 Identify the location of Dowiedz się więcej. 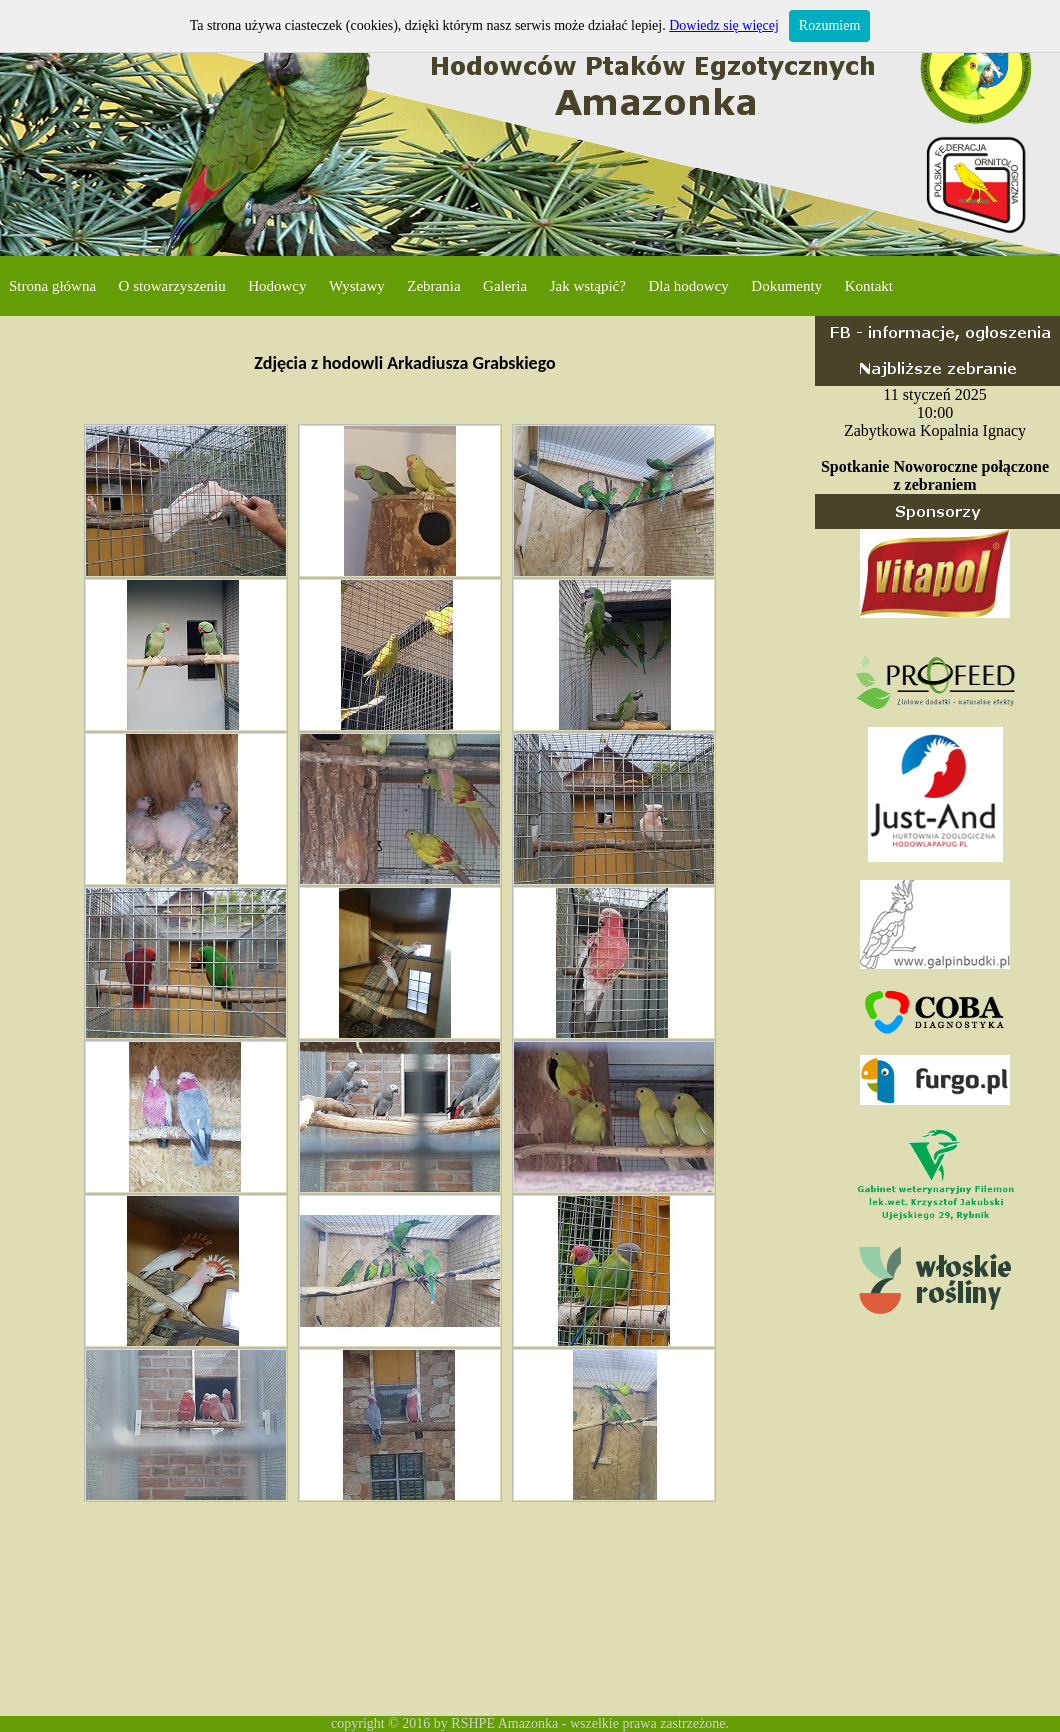
(724, 25).